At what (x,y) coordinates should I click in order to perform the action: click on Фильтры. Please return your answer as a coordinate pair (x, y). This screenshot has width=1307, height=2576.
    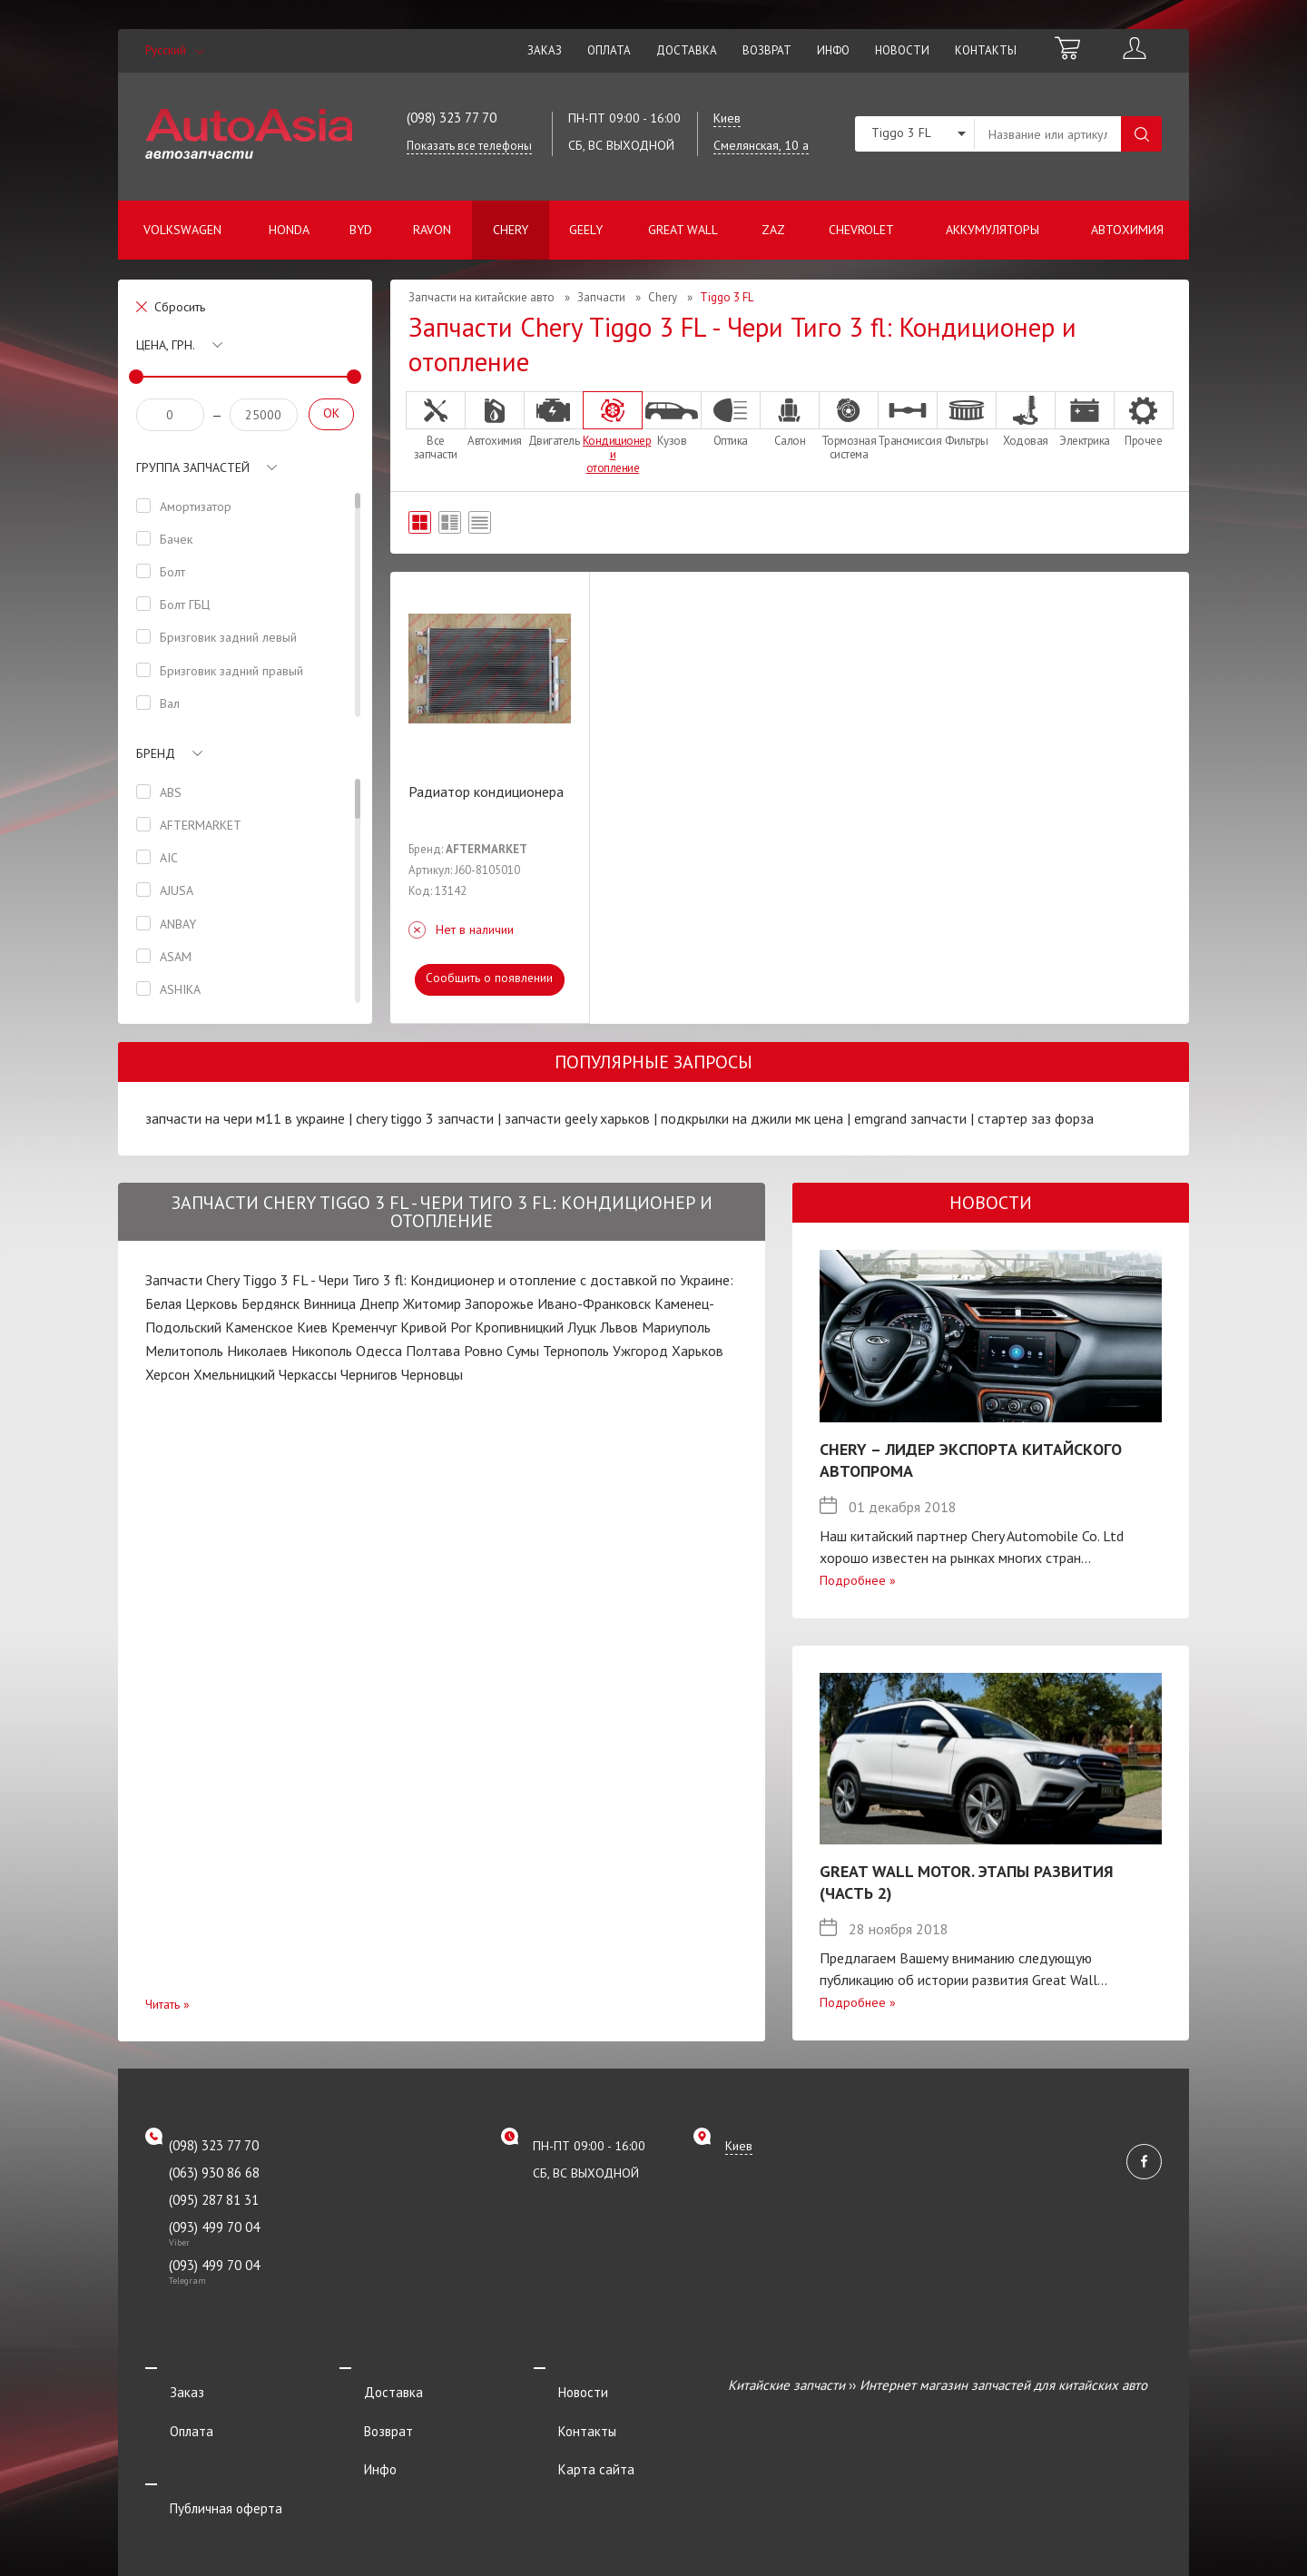
    Looking at the image, I should click on (967, 419).